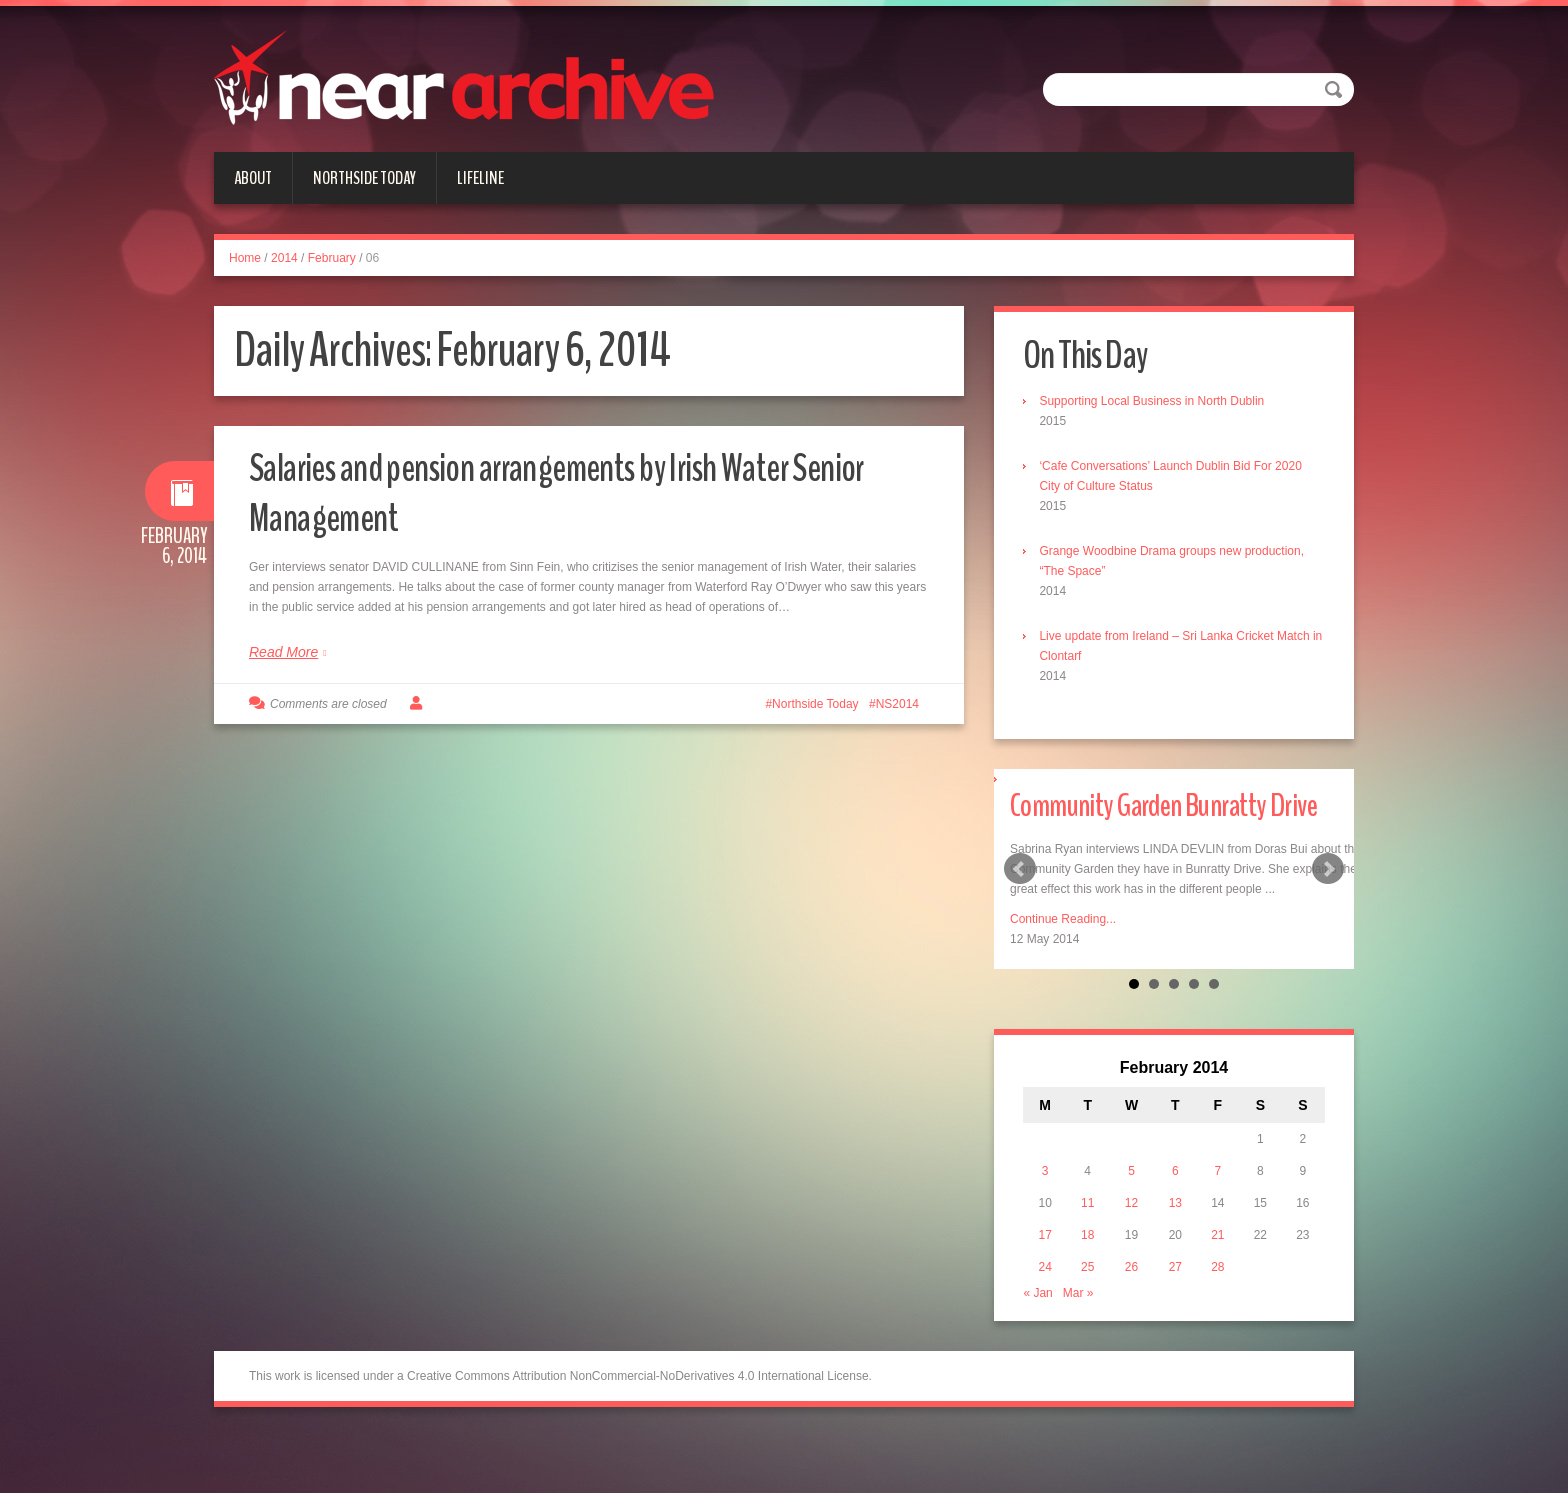  What do you see at coordinates (332, 258) in the screenshot?
I see `February` at bounding box center [332, 258].